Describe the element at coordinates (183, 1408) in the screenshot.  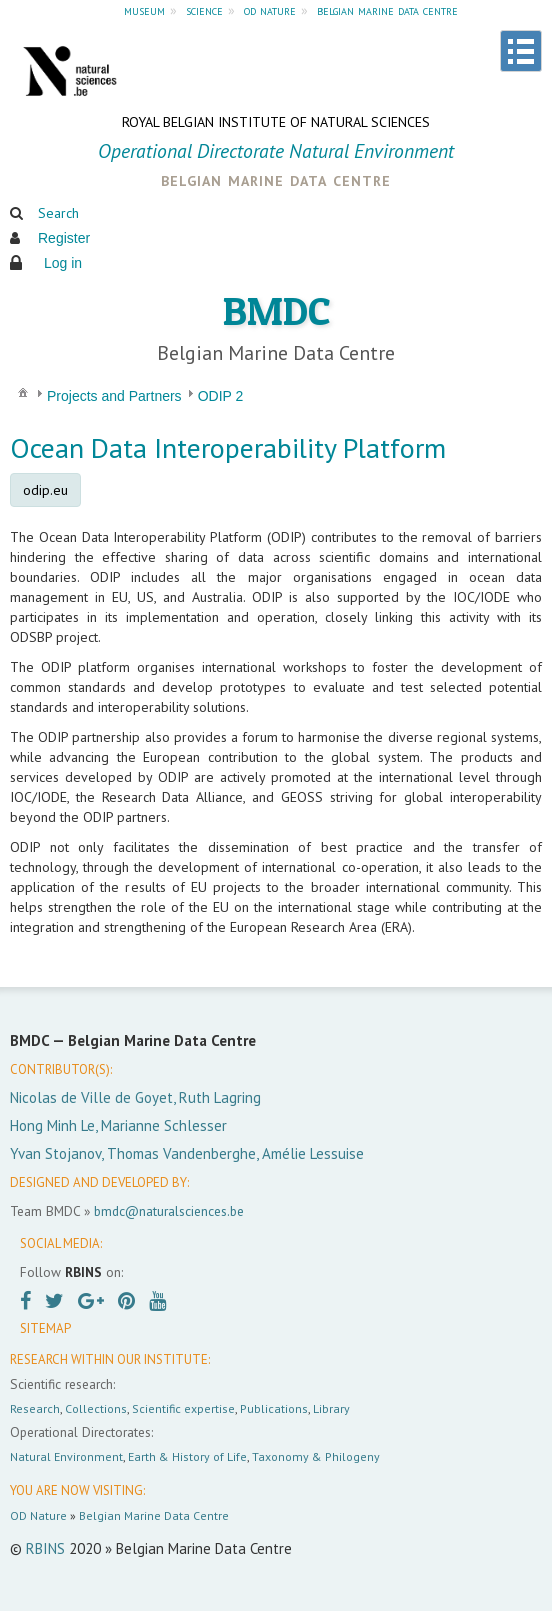
I see `Scientific expertise` at that location.